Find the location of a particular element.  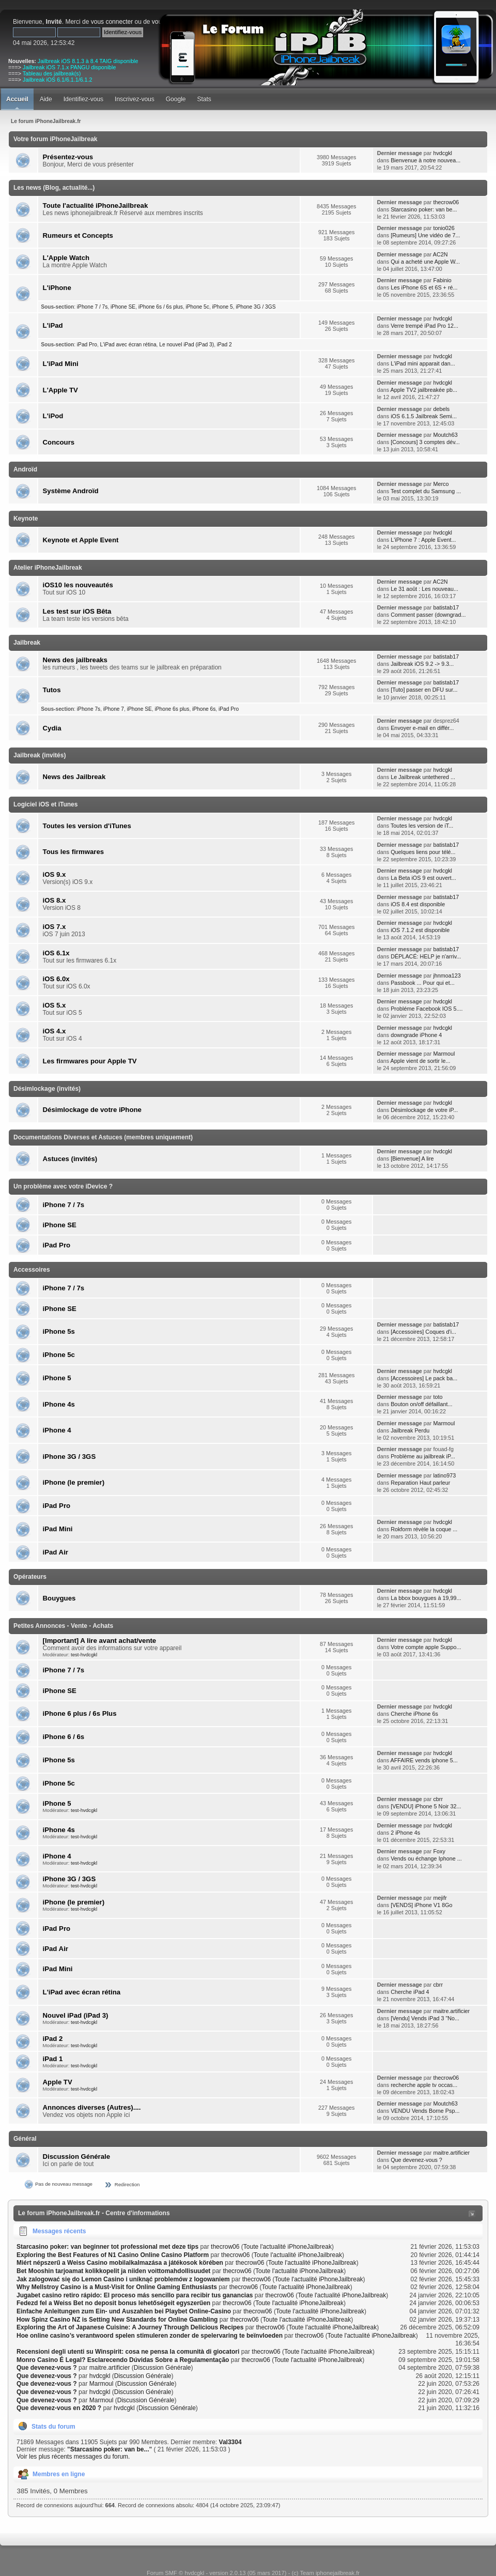

recherche apple tv occas... is located at coordinates (424, 2085).